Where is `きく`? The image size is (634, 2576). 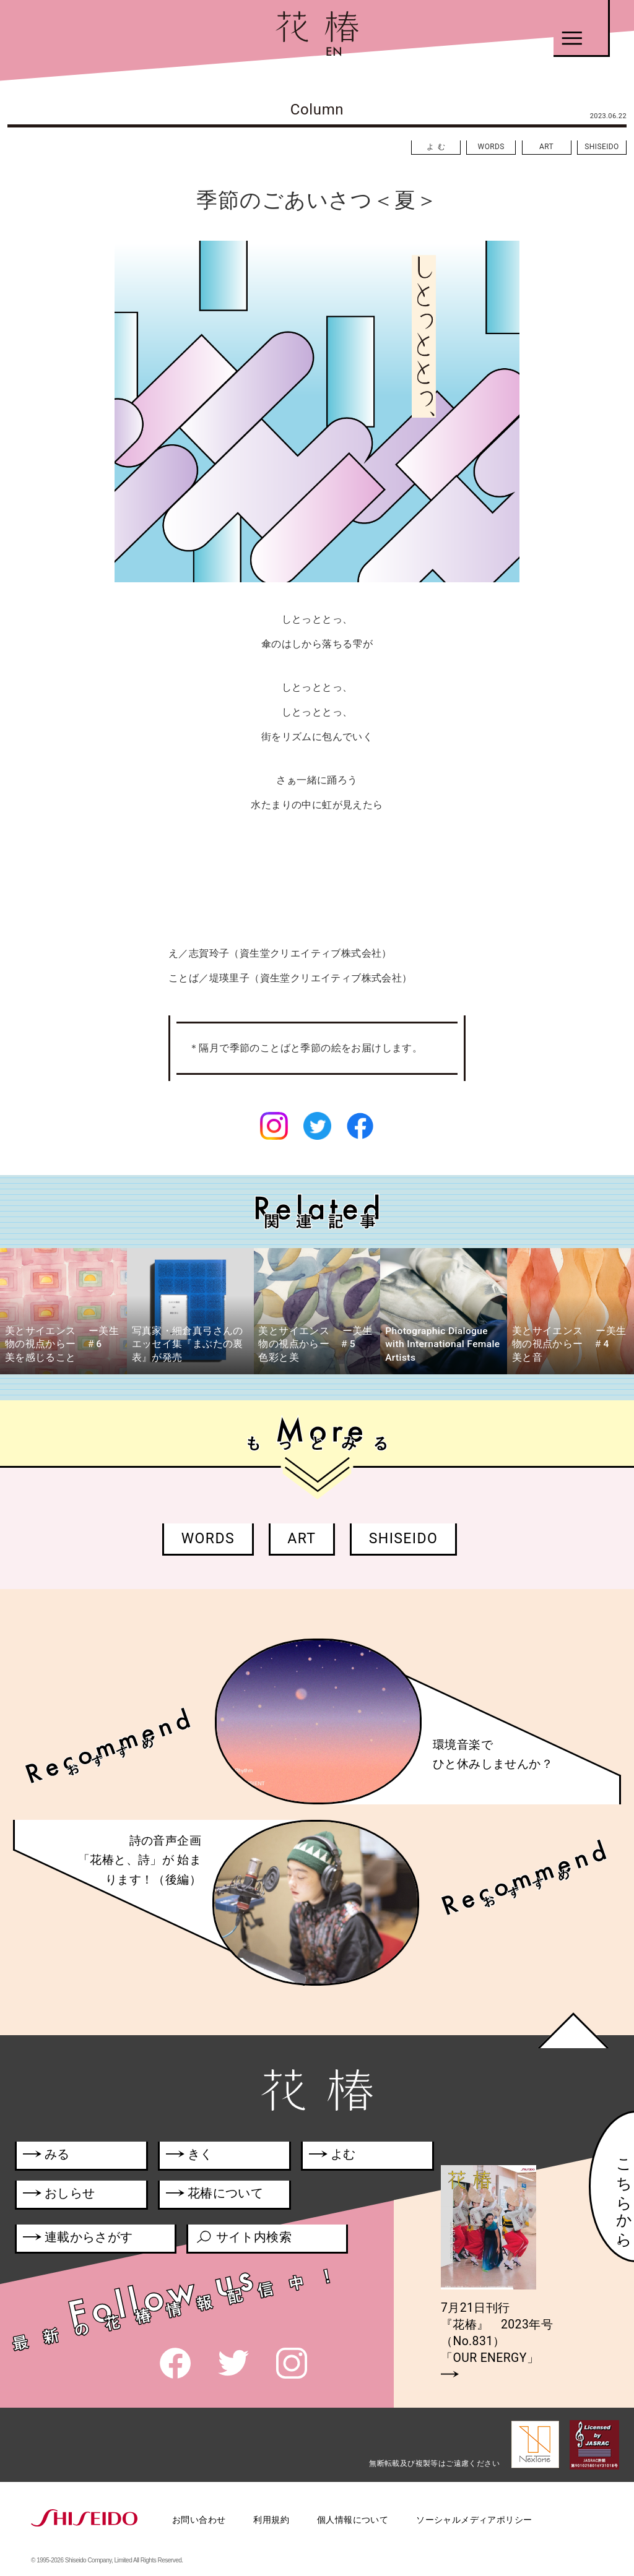
きく is located at coordinates (189, 2156).